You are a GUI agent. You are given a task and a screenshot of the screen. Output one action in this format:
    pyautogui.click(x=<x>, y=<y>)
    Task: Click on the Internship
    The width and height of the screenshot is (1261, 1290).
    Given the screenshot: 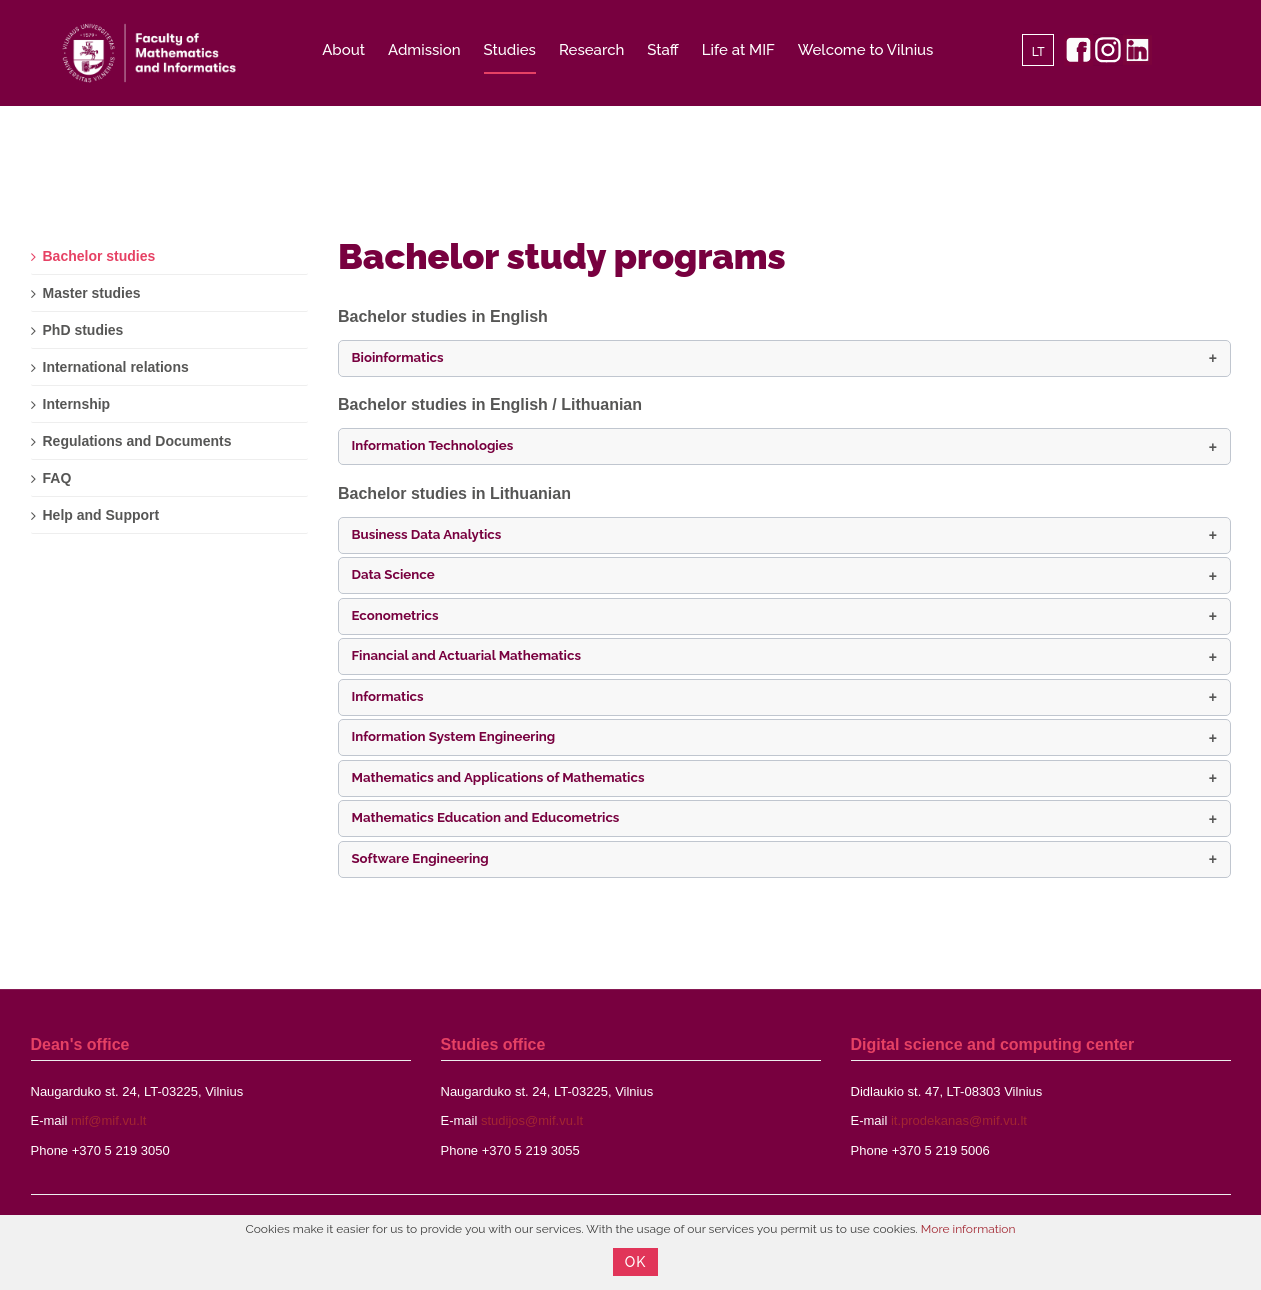 What is the action you would take?
    pyautogui.click(x=77, y=404)
    